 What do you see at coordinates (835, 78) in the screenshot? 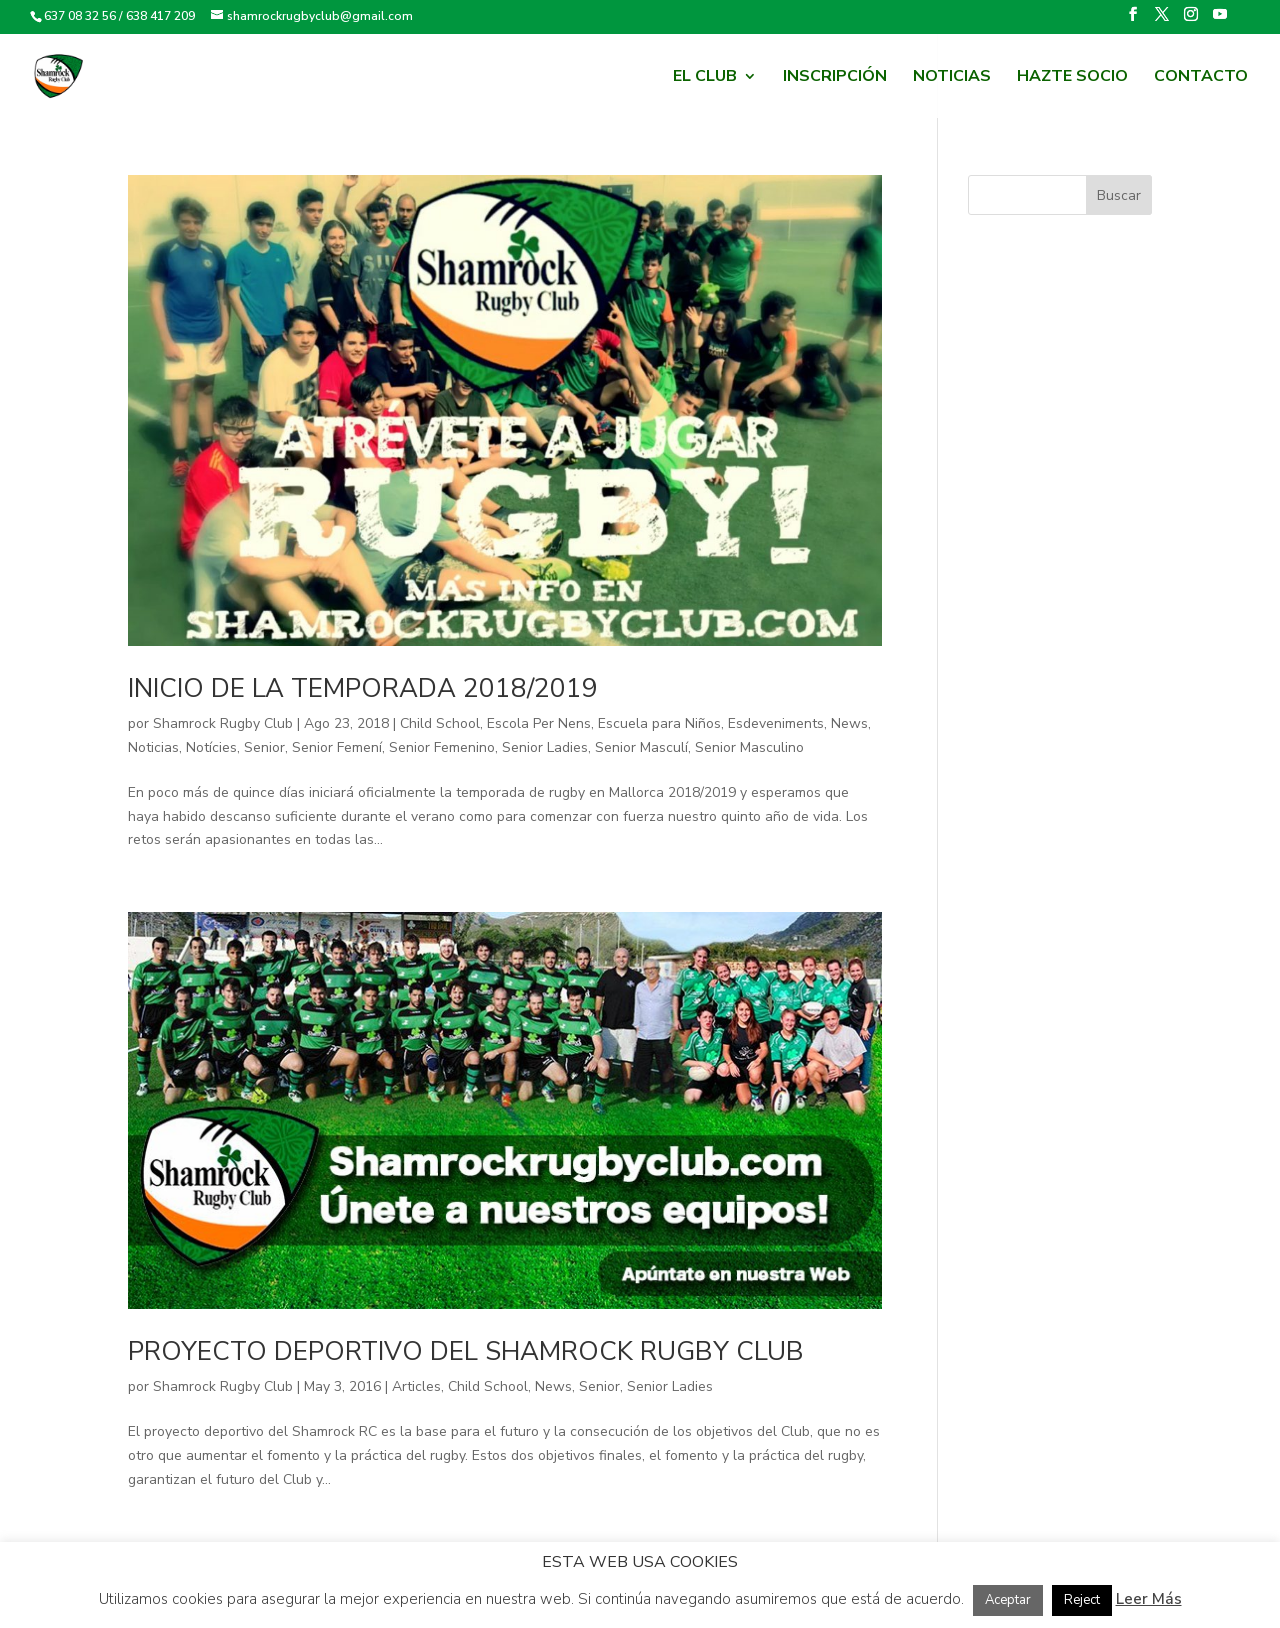
I see `Inscripción` at bounding box center [835, 78].